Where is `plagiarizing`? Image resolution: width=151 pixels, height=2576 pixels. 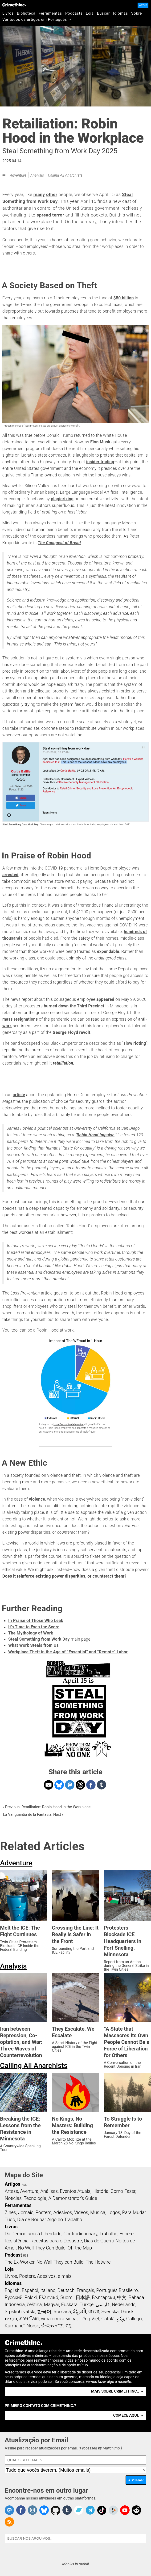 plagiarizing is located at coordinates (62, 499).